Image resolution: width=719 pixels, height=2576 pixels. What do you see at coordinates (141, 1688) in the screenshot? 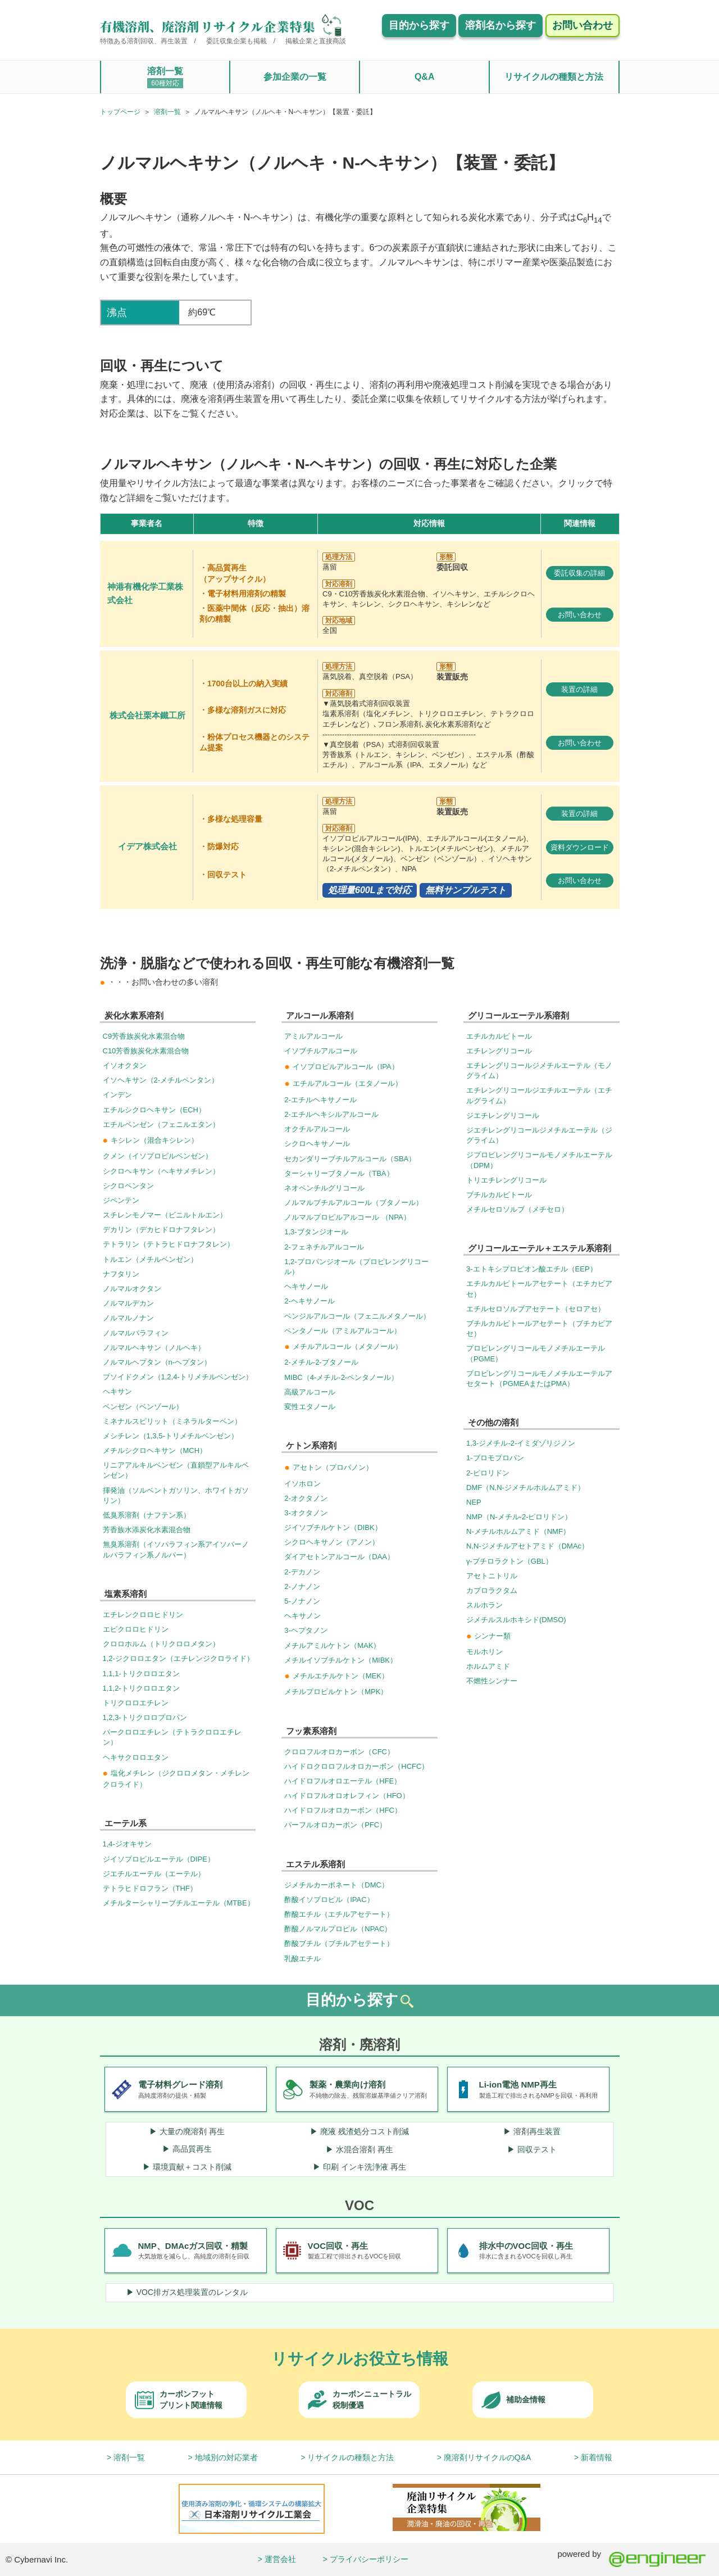
I see `1,1,2-トリクロロエタン` at bounding box center [141, 1688].